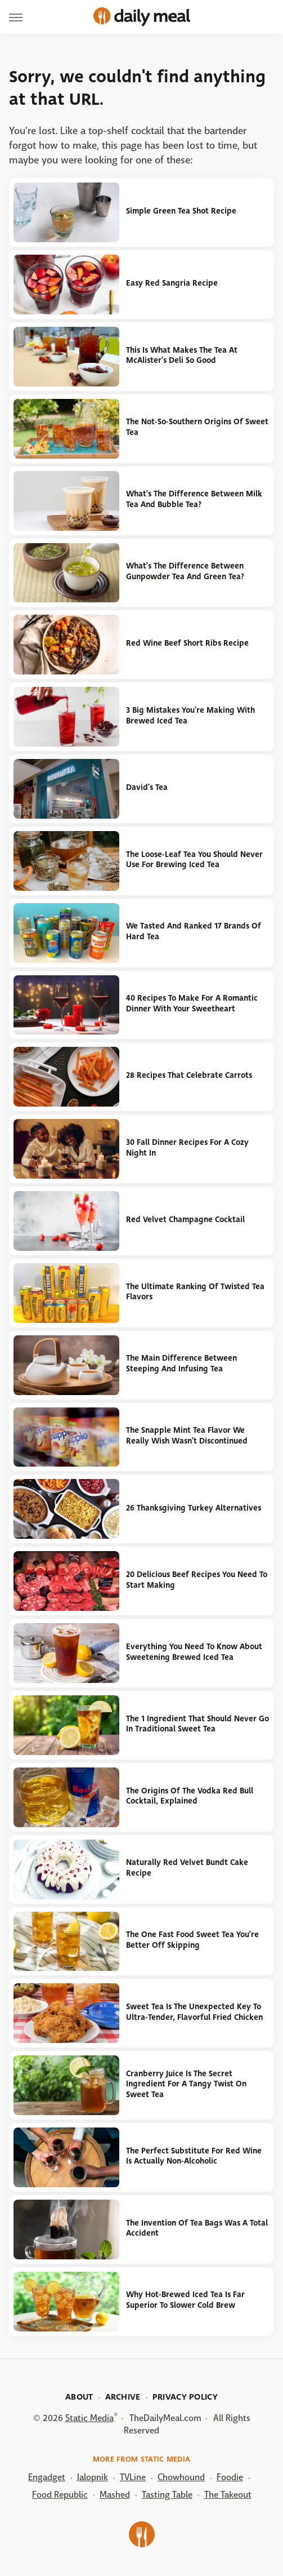 This screenshot has height=2576, width=283. What do you see at coordinates (133, 2477) in the screenshot?
I see `TVLine` at bounding box center [133, 2477].